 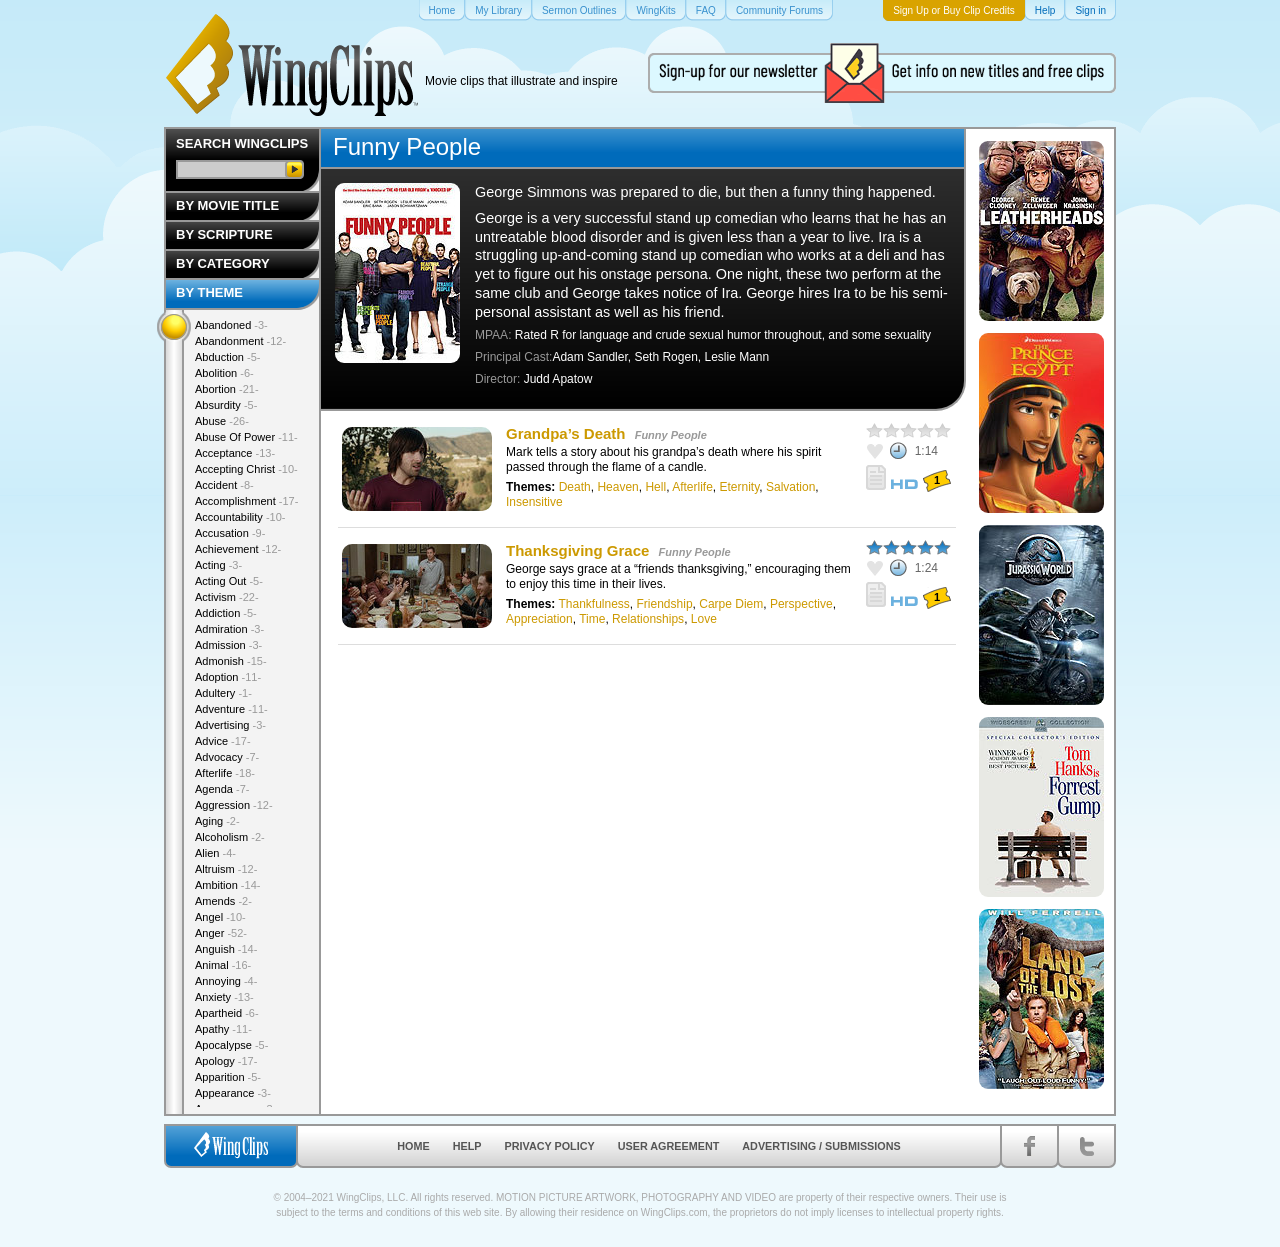 I want to click on Friendship, so click(x=665, y=604).